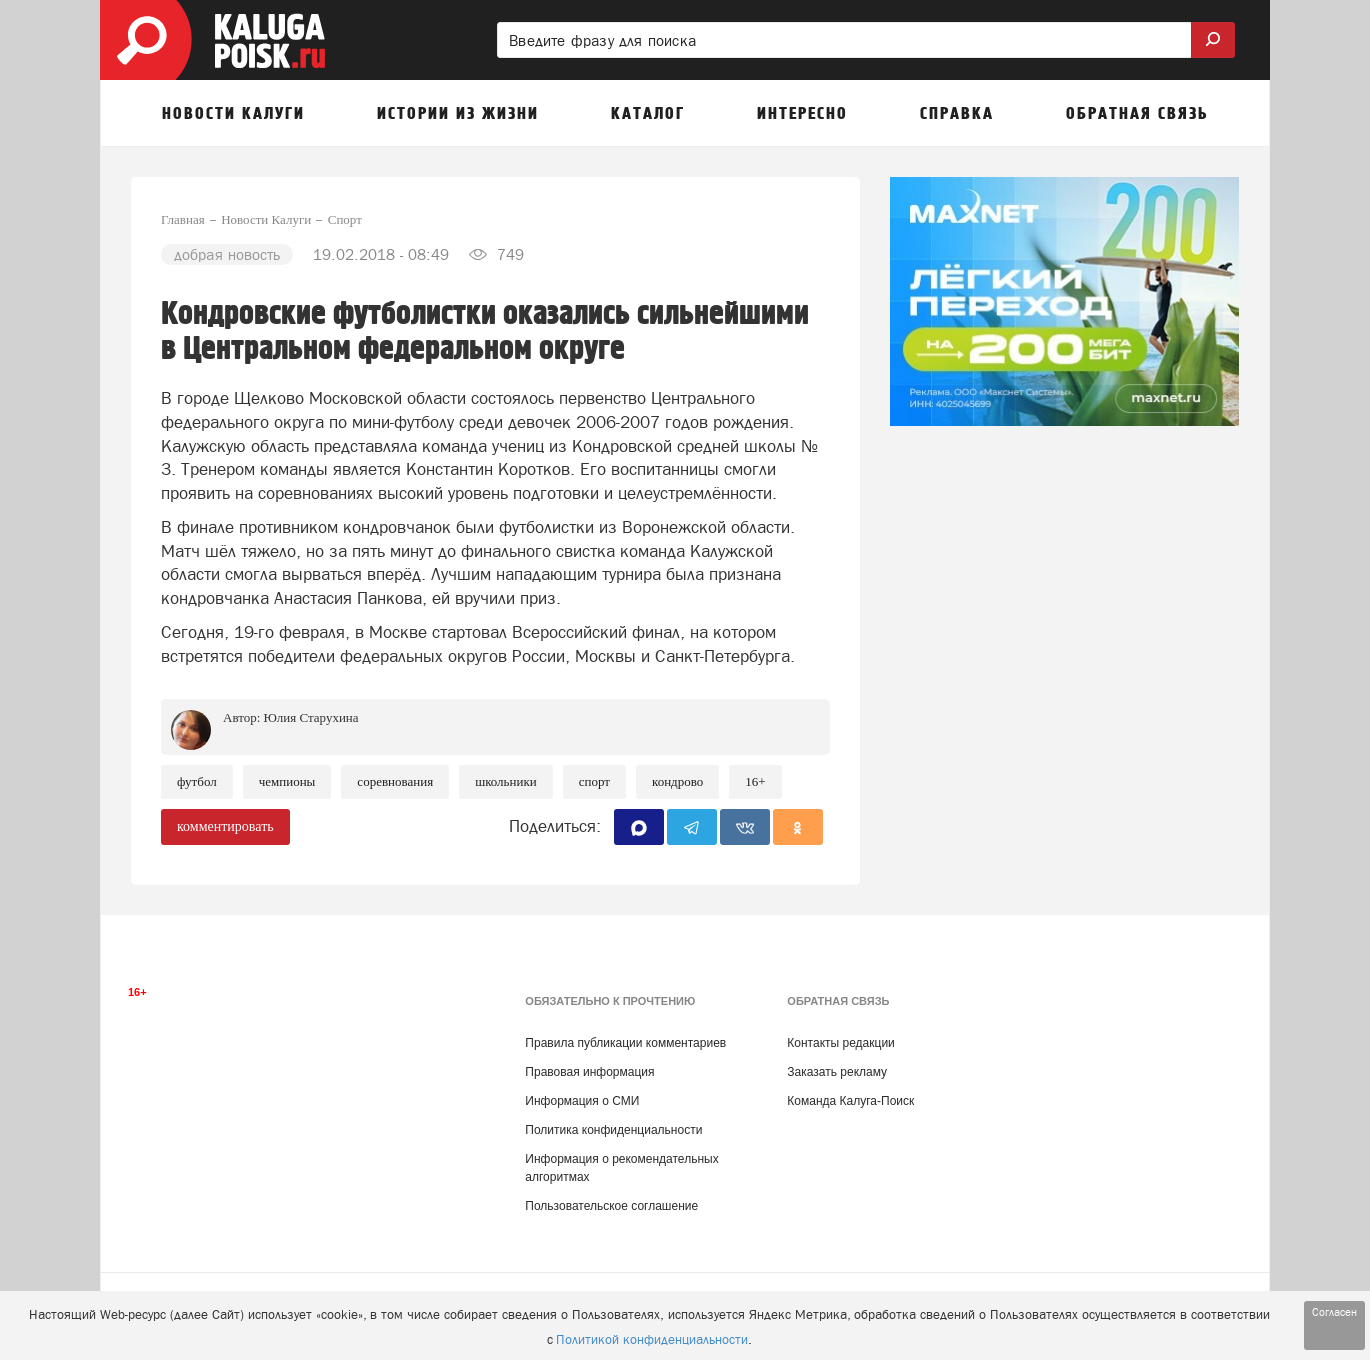 The height and width of the screenshot is (1360, 1370). What do you see at coordinates (395, 781) in the screenshot?
I see `Соревнования` at bounding box center [395, 781].